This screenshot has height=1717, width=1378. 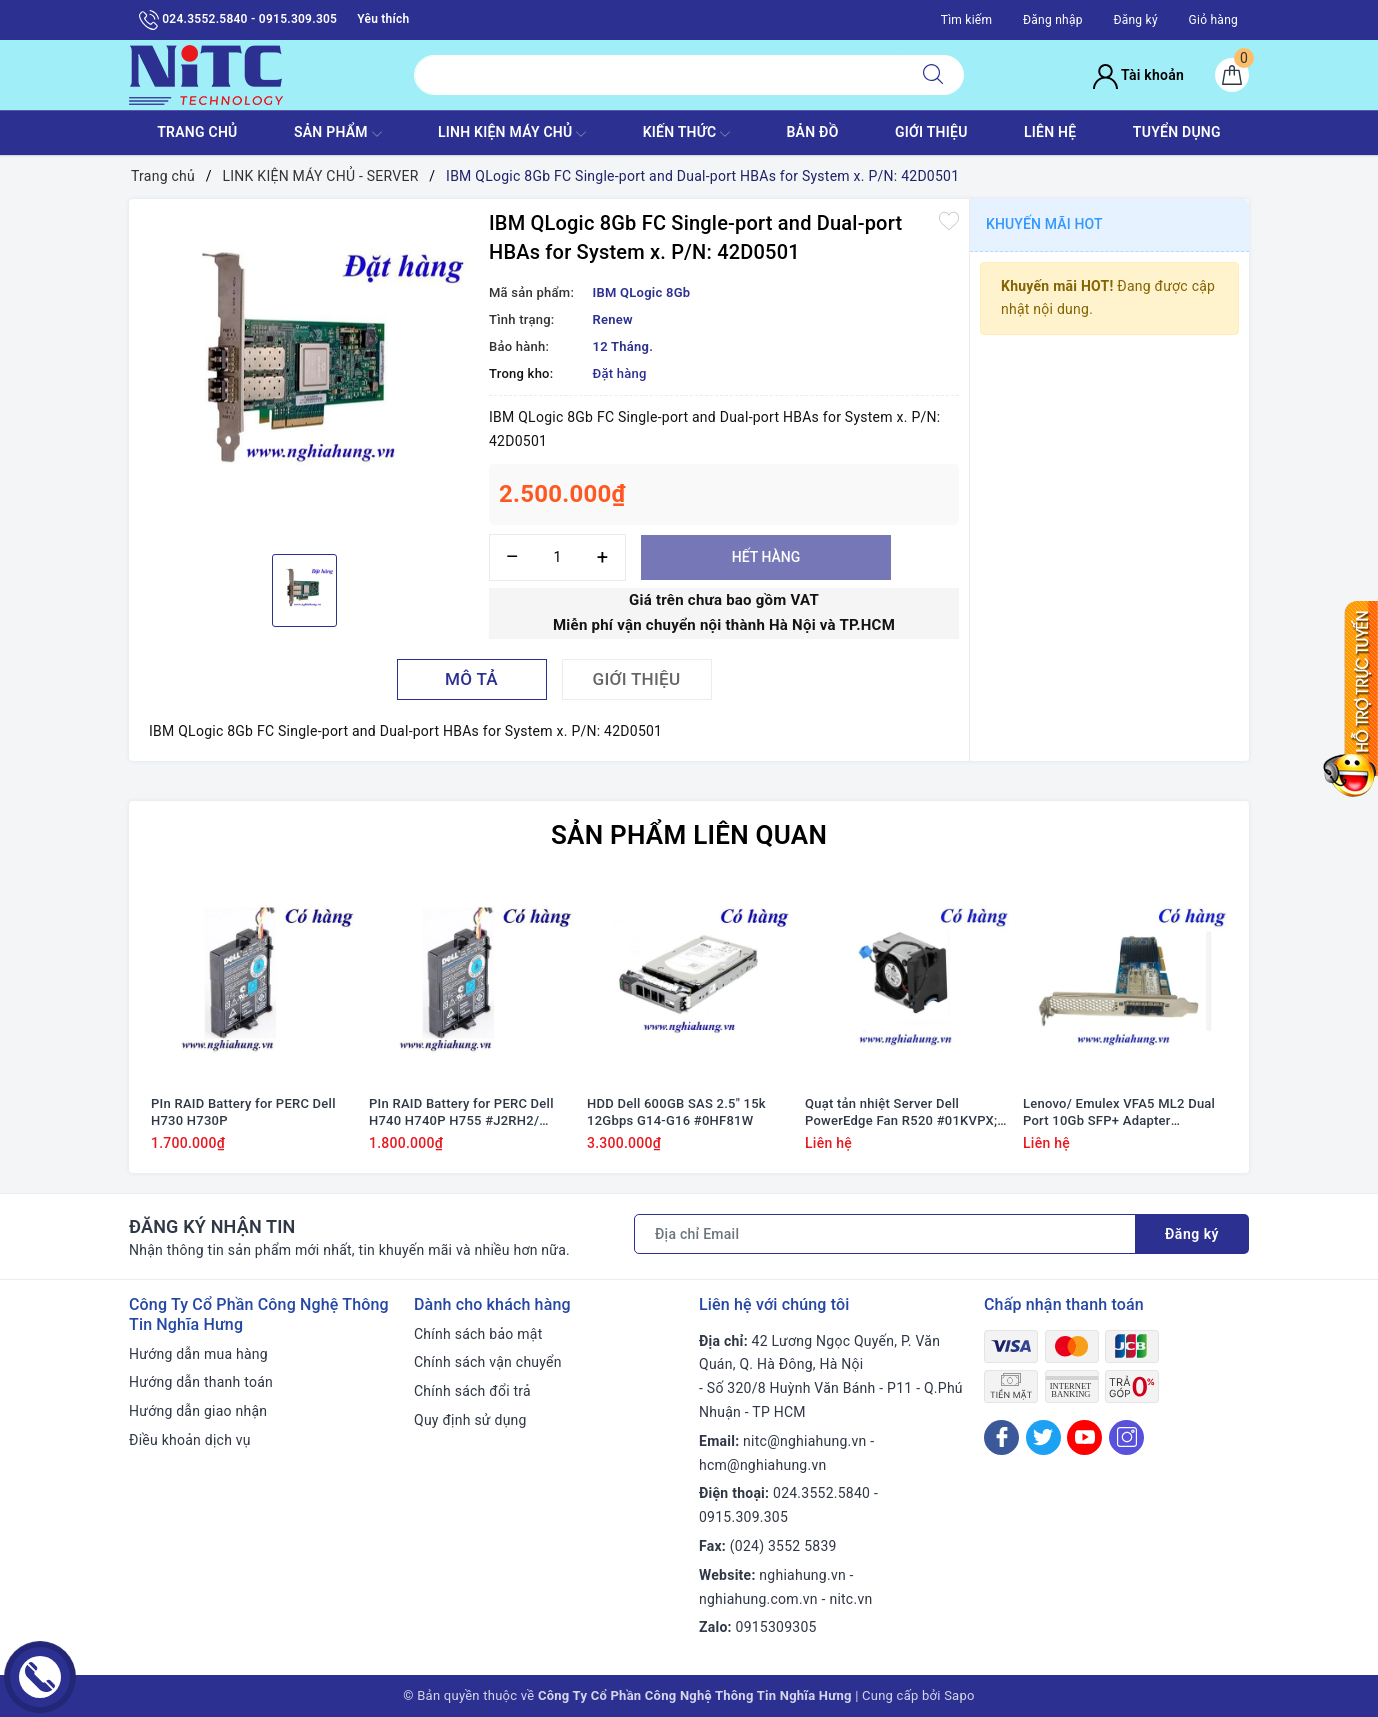 What do you see at coordinates (743, 1517) in the screenshot?
I see `0915.309.305` at bounding box center [743, 1517].